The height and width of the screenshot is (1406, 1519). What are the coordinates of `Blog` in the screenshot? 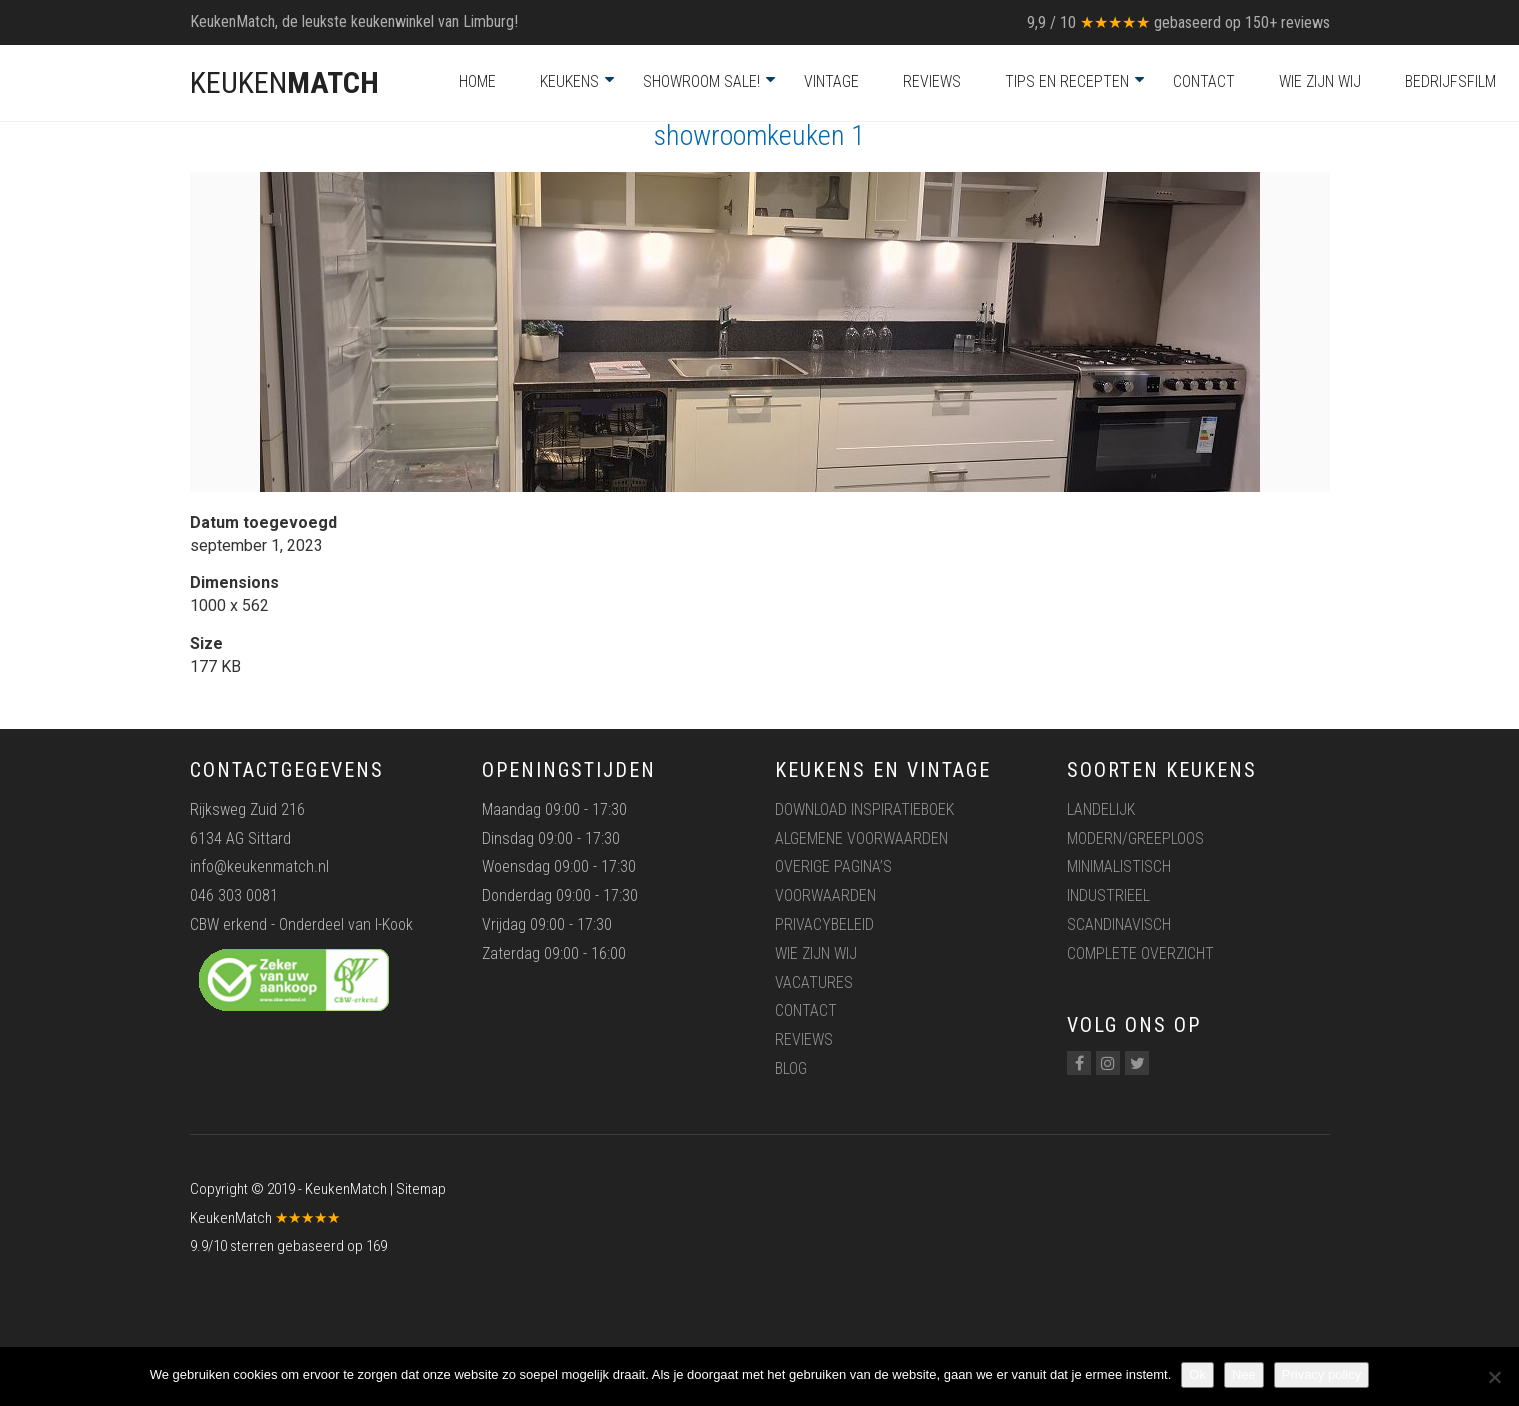 It's located at (791, 1068).